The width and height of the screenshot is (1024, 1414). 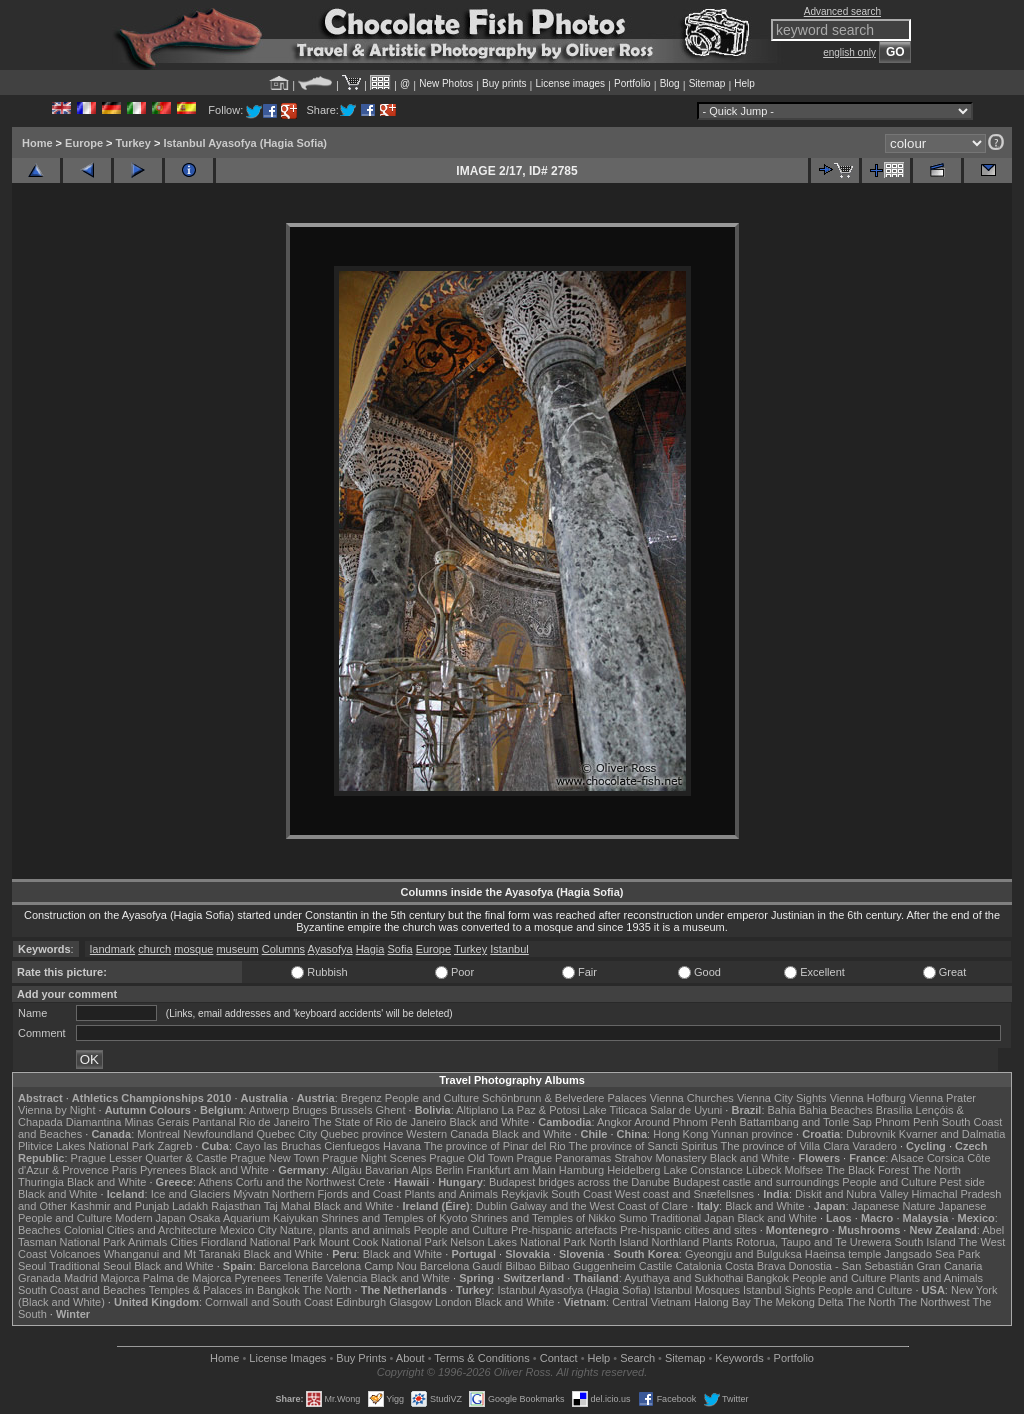 I want to click on Turkey, so click(x=133, y=143).